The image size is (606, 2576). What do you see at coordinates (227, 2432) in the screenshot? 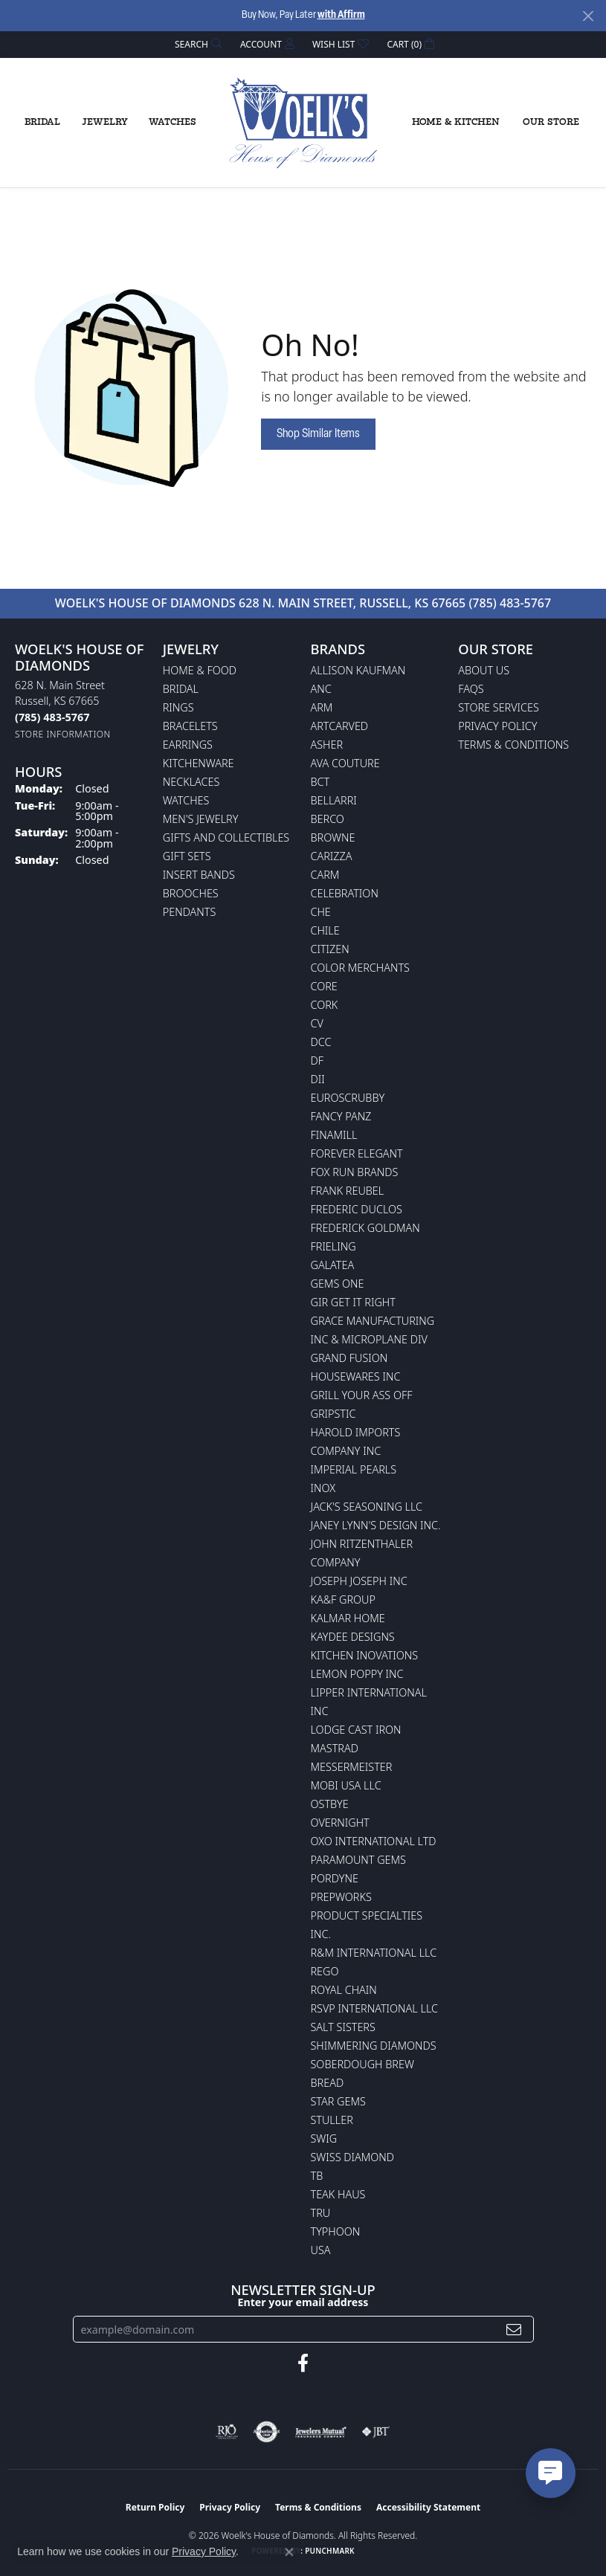
I see `[Visit the rjo website]` at bounding box center [227, 2432].